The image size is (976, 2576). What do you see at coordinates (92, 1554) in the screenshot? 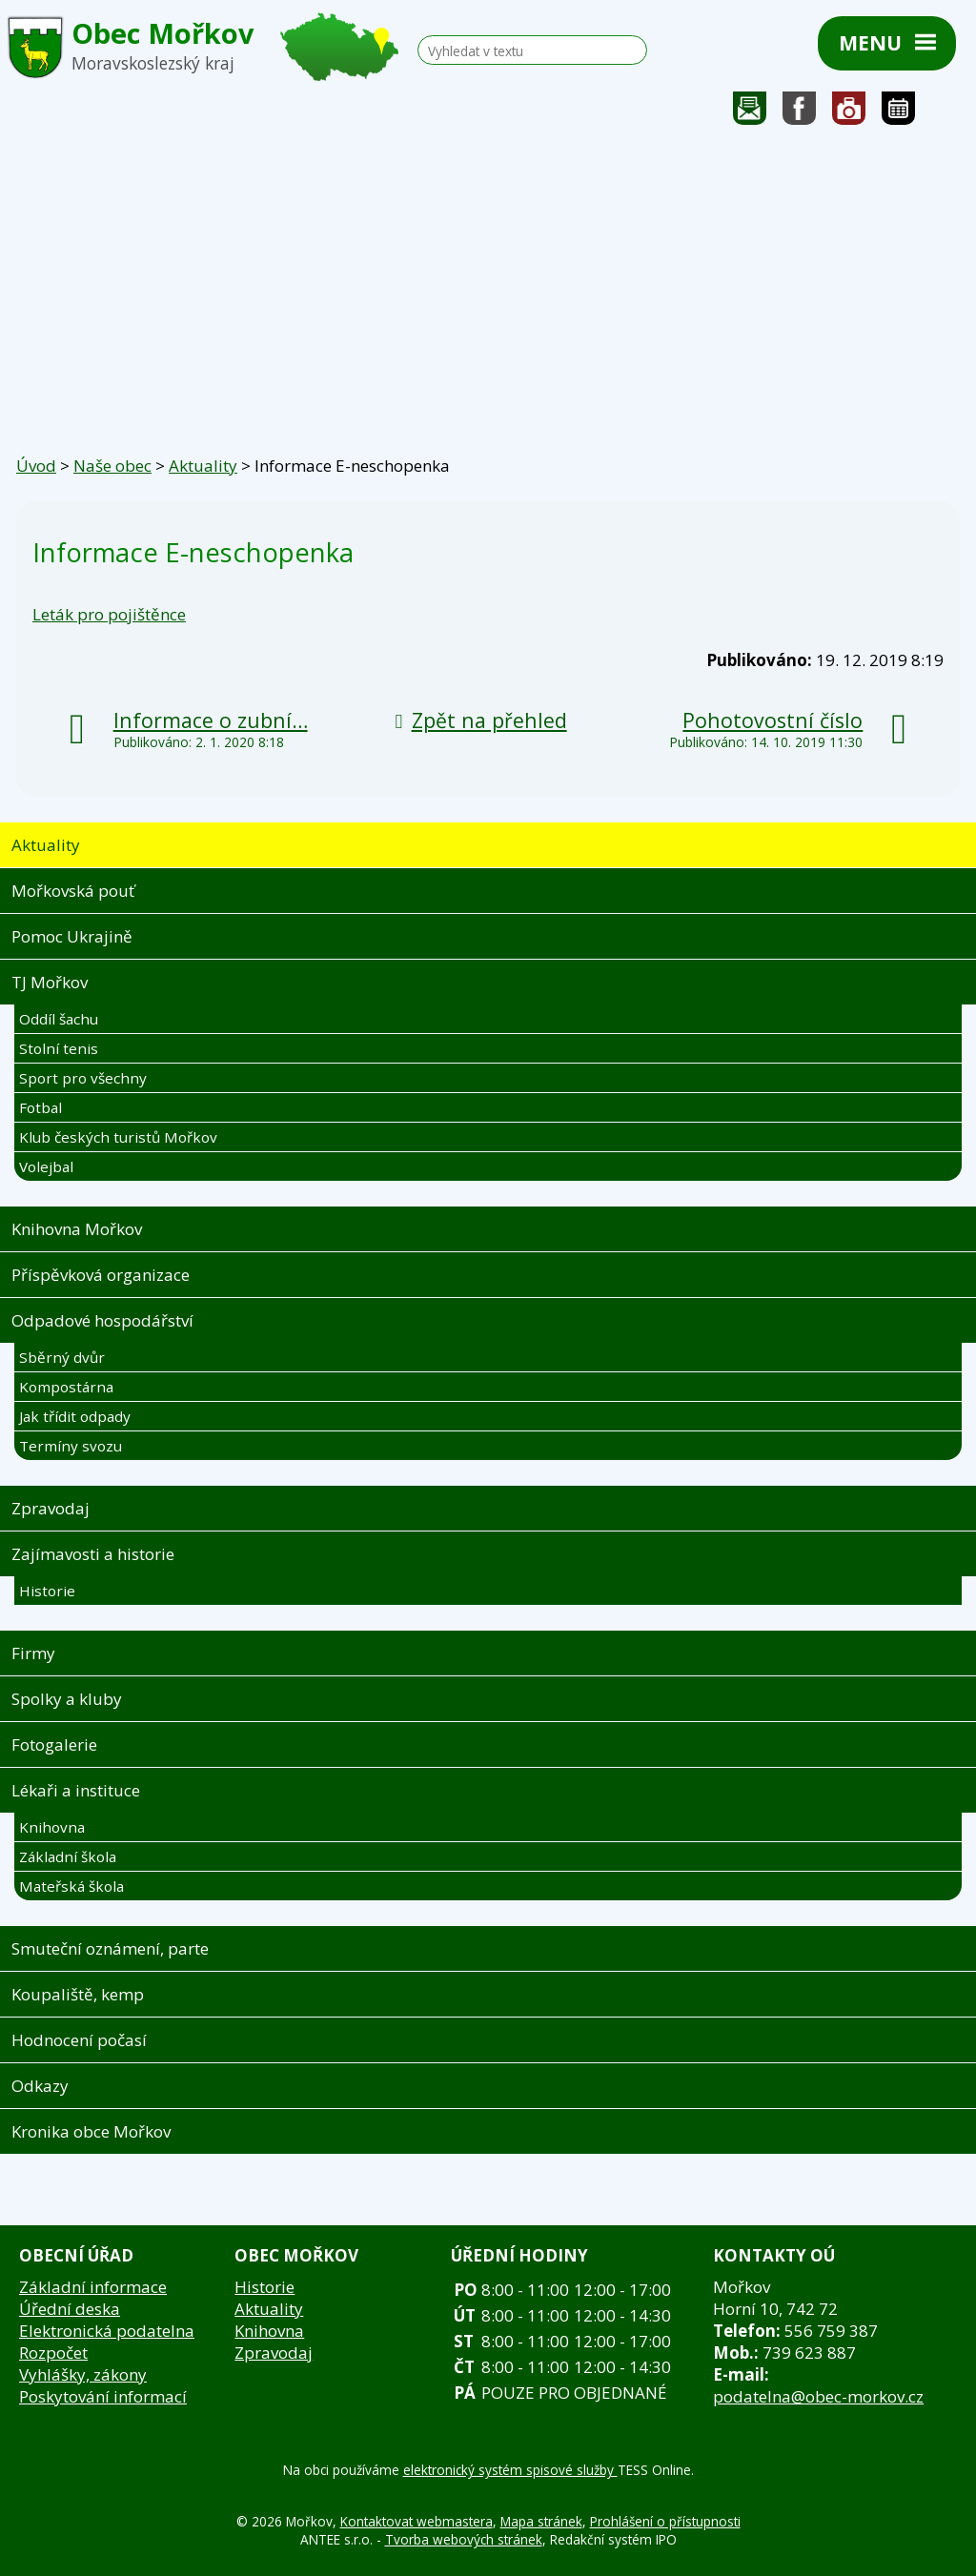
I see `Zajímavosti a historie` at bounding box center [92, 1554].